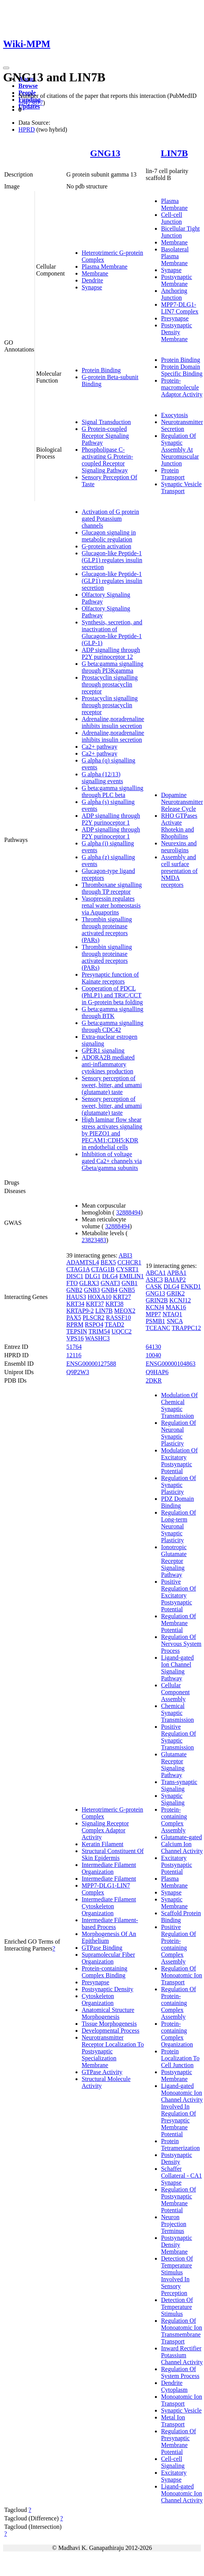 This screenshot has height=2576, width=204. What do you see at coordinates (176, 1307) in the screenshot?
I see `MAK16` at bounding box center [176, 1307].